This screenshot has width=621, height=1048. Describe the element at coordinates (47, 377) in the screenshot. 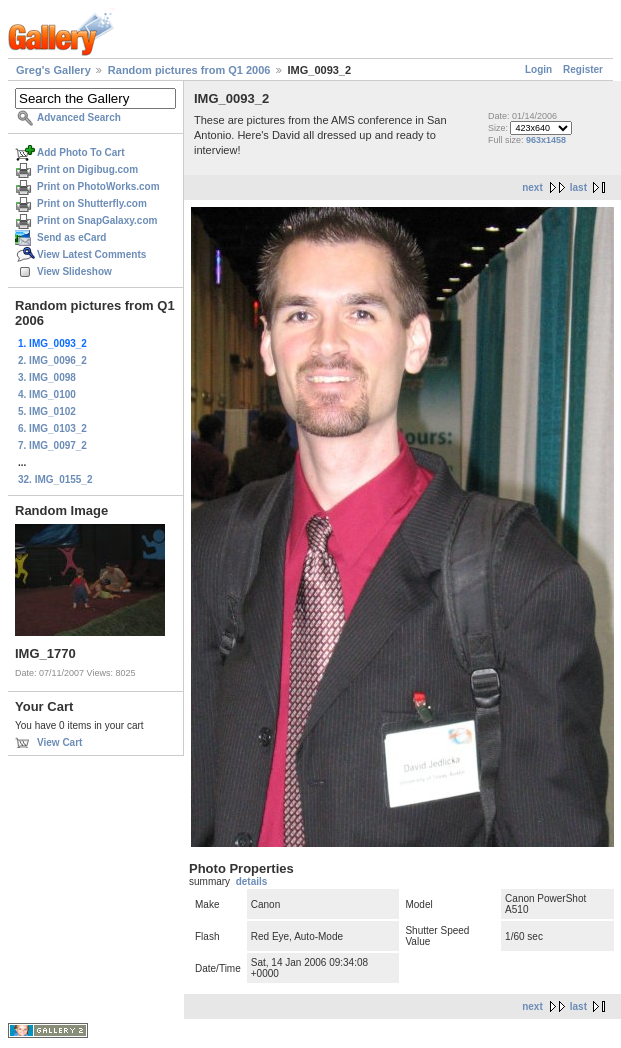

I see `3. IMG_0098` at that location.